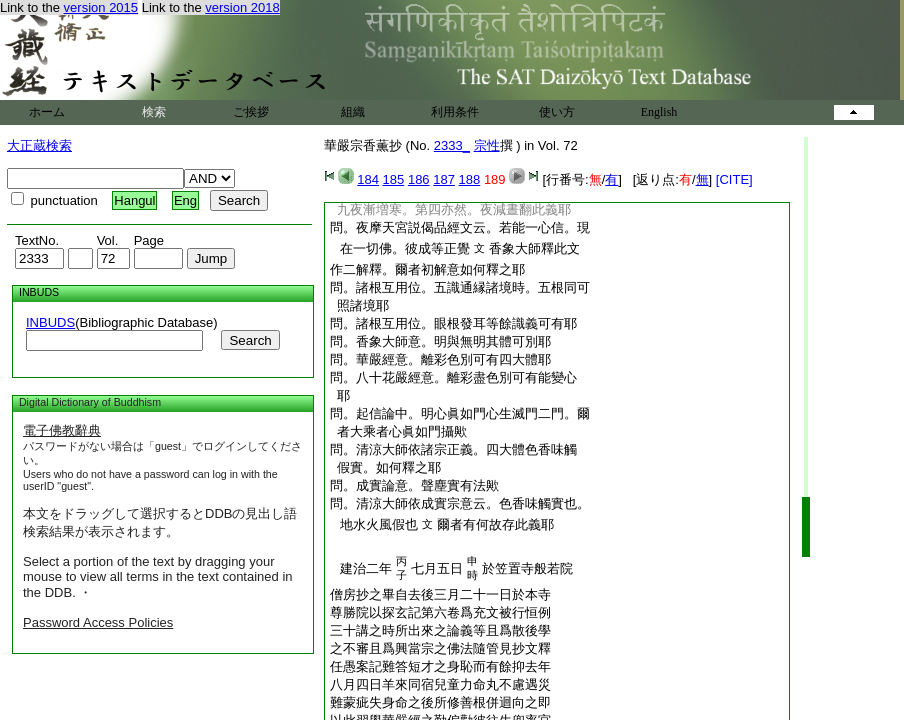 The width and height of the screenshot is (904, 720). What do you see at coordinates (62, 430) in the screenshot?
I see `電子佛教辭典` at bounding box center [62, 430].